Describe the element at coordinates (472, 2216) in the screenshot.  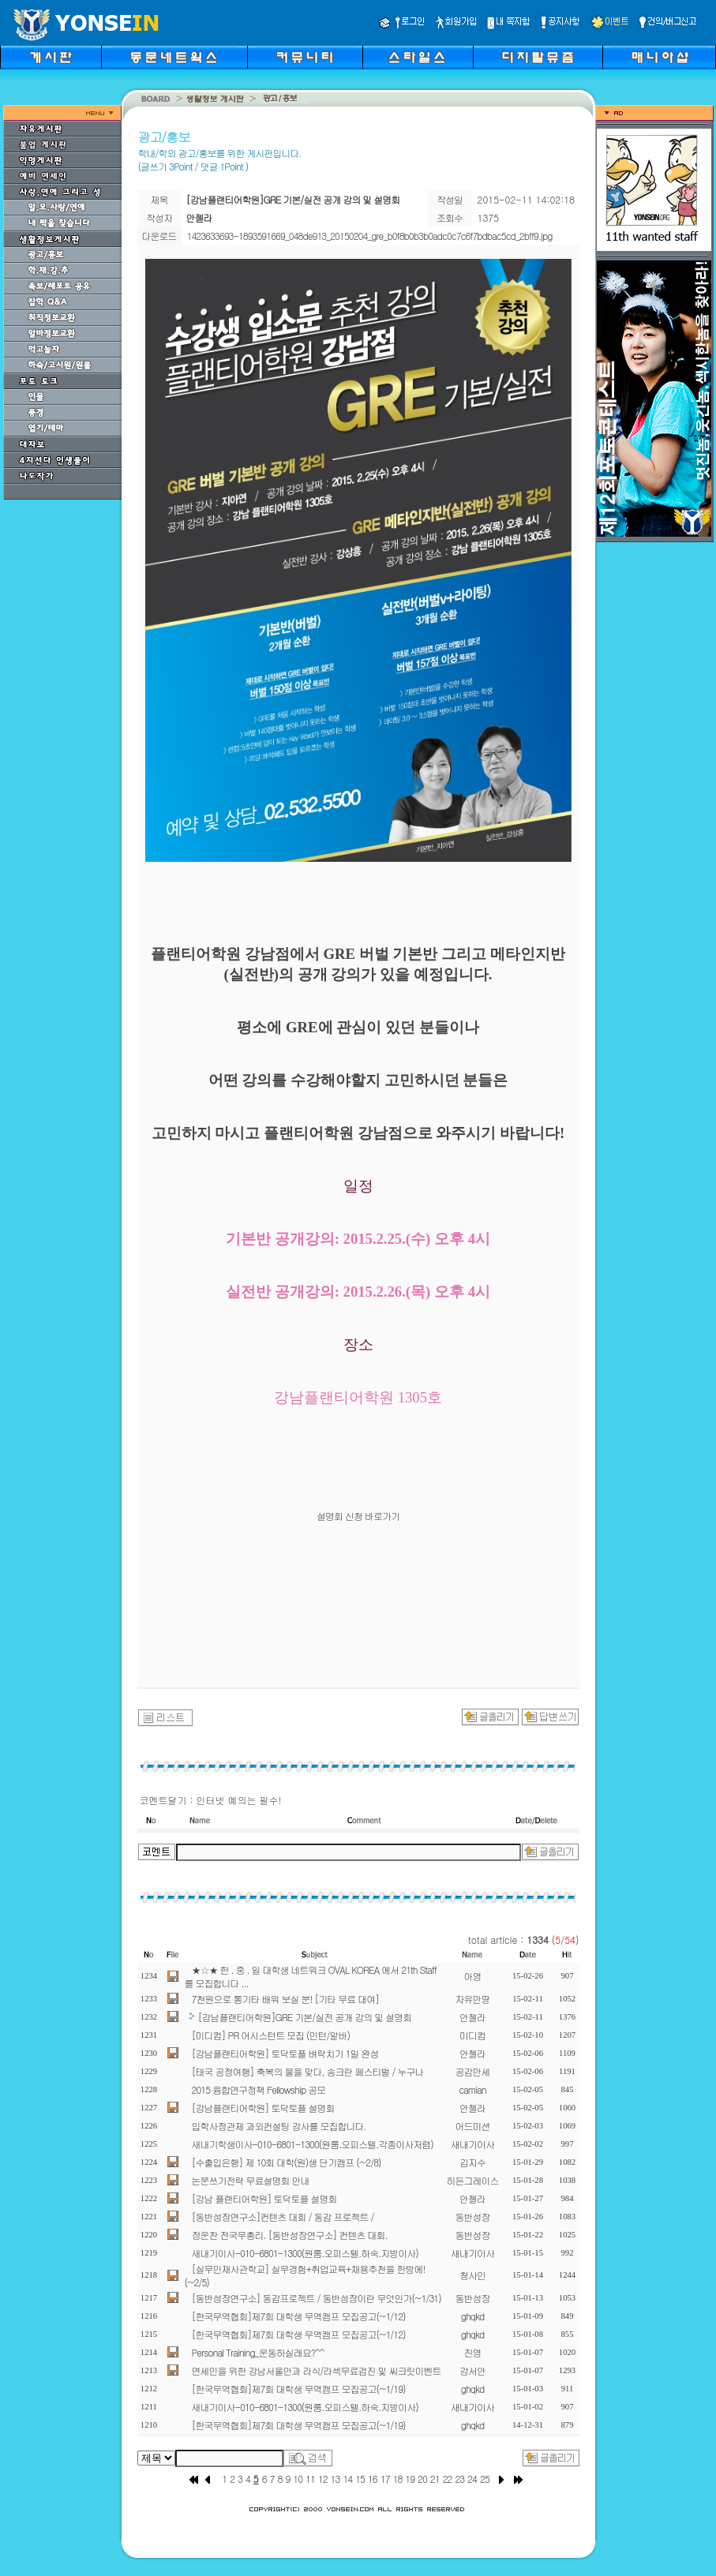
I see `동반성장` at that location.